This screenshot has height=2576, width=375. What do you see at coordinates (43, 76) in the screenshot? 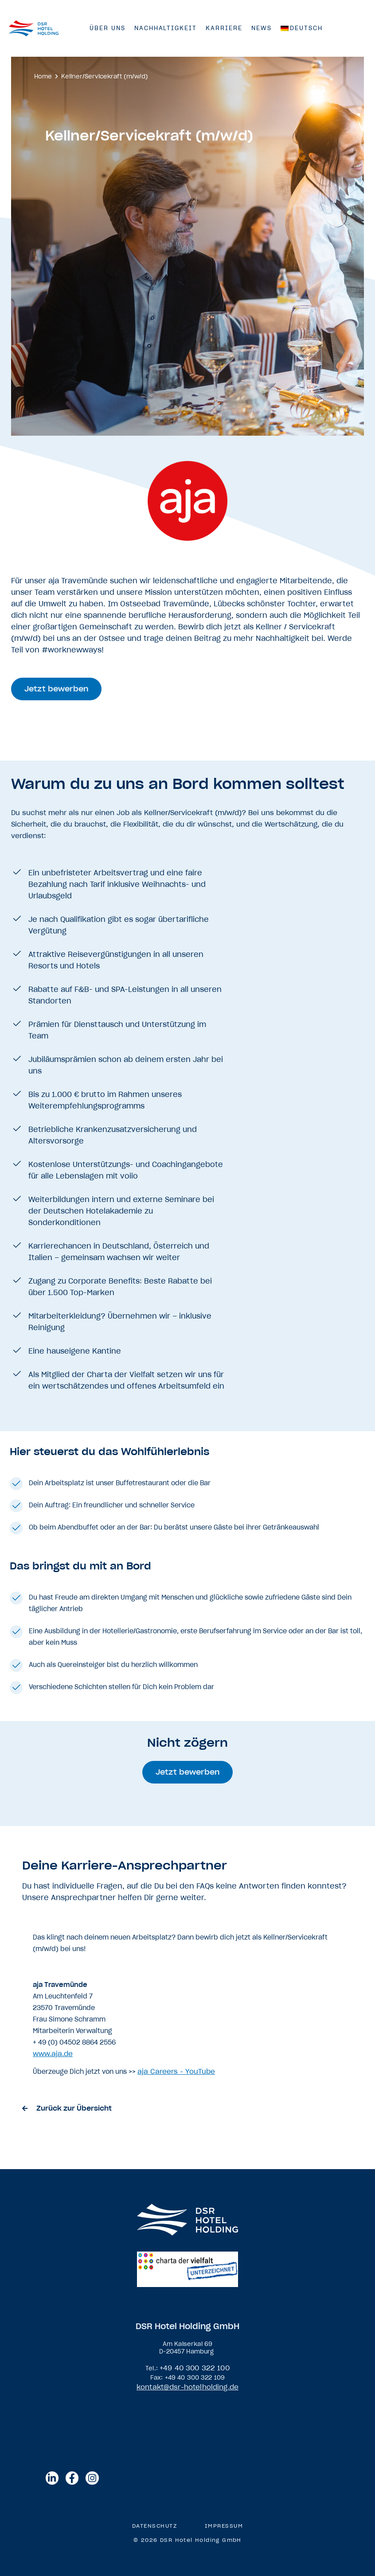
I see `Home` at bounding box center [43, 76].